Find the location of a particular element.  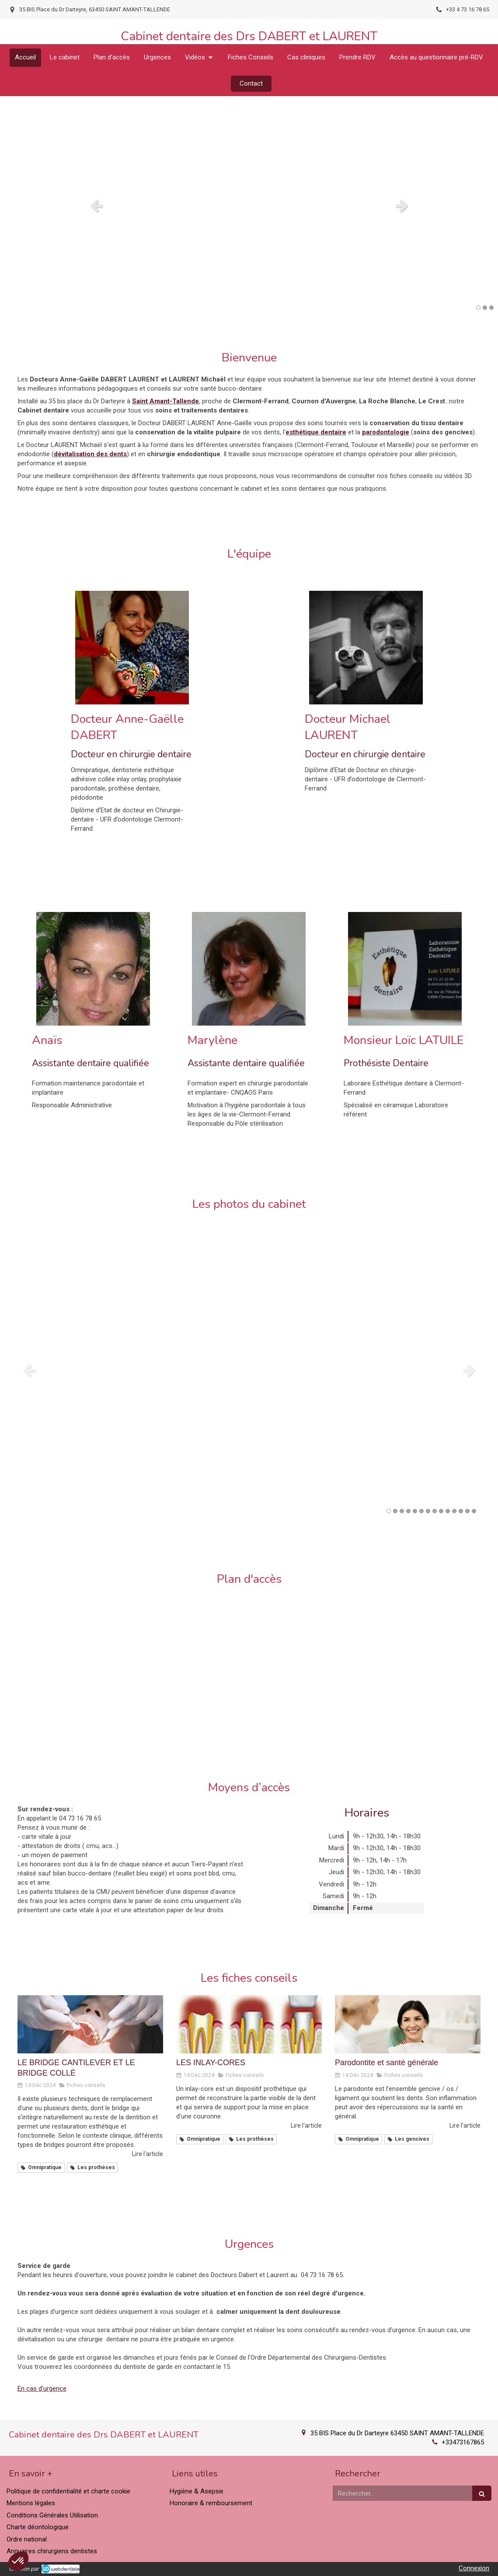

4 [button] is located at coordinates (408, 1511).